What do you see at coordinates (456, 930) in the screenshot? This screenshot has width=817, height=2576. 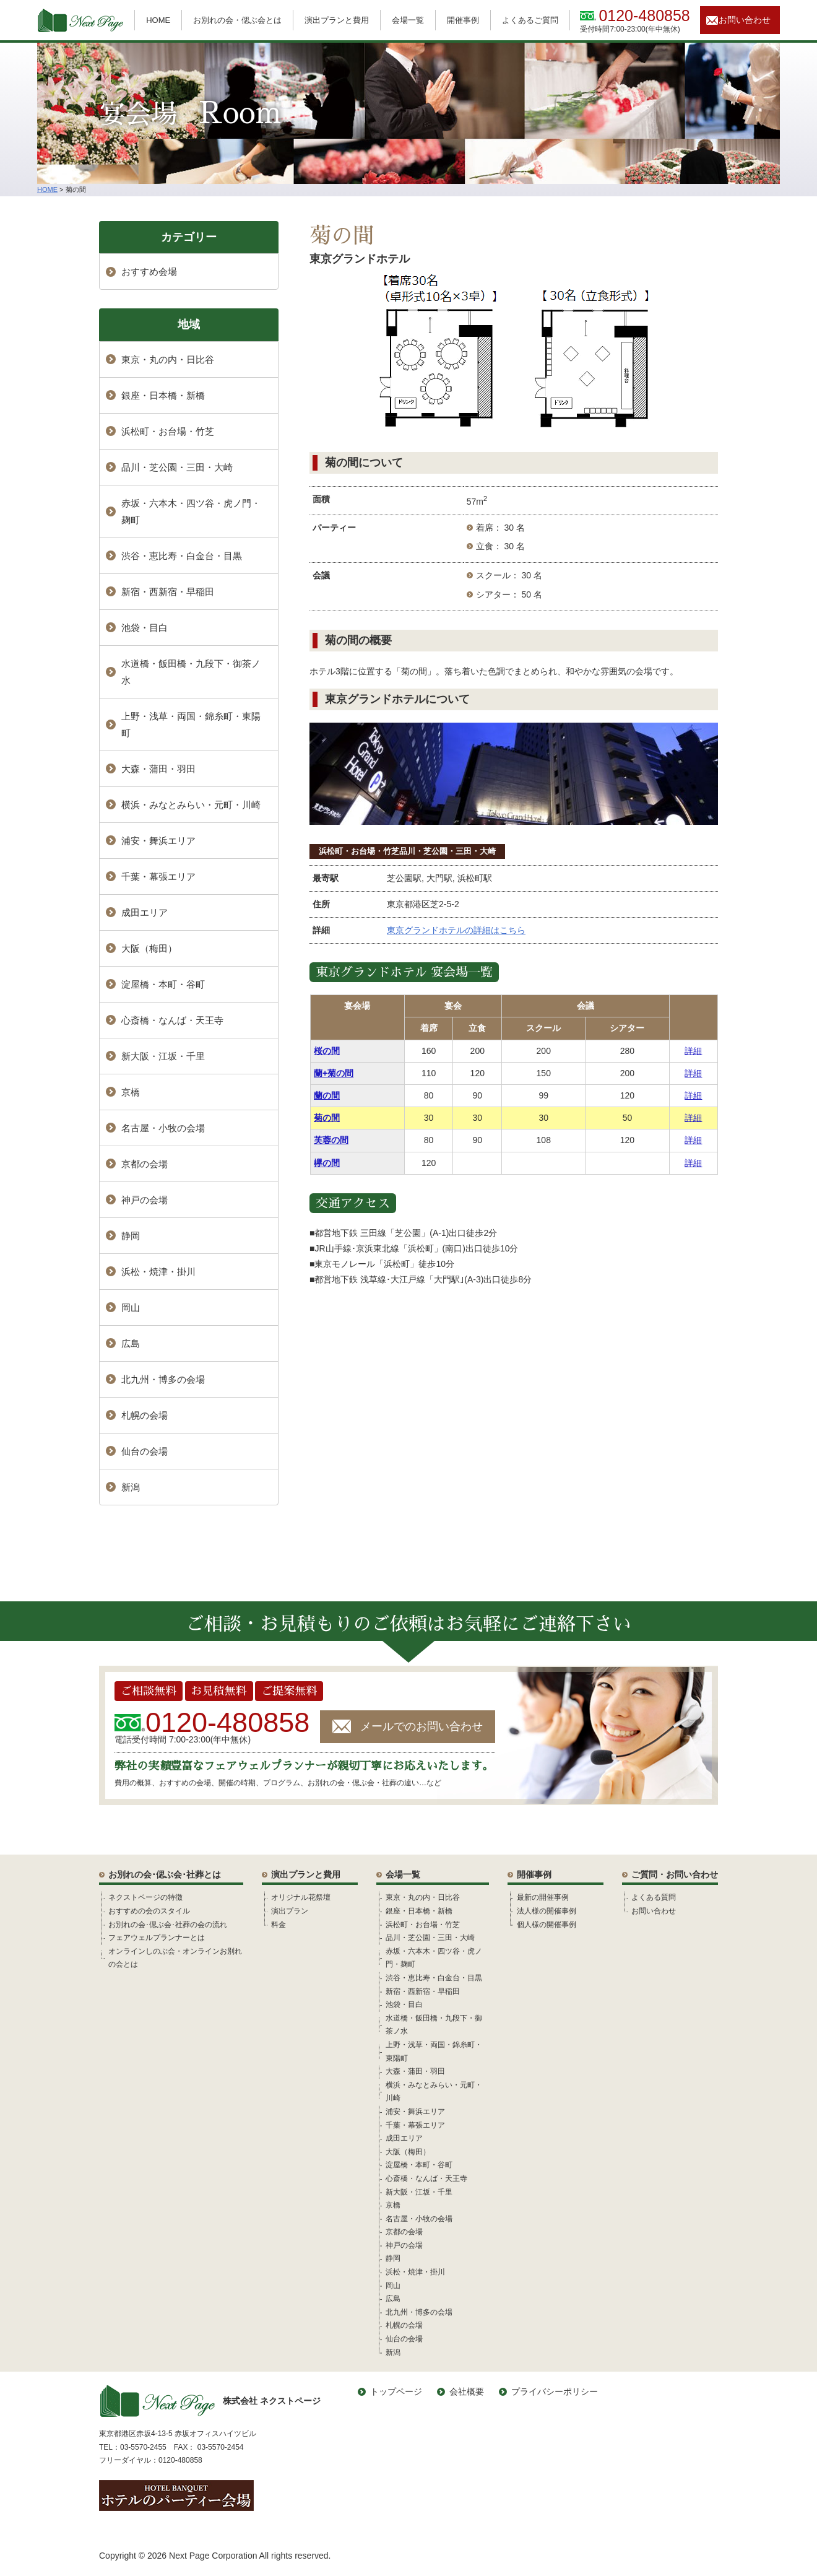 I see `東京グランドホテルの詳細はこちら` at bounding box center [456, 930].